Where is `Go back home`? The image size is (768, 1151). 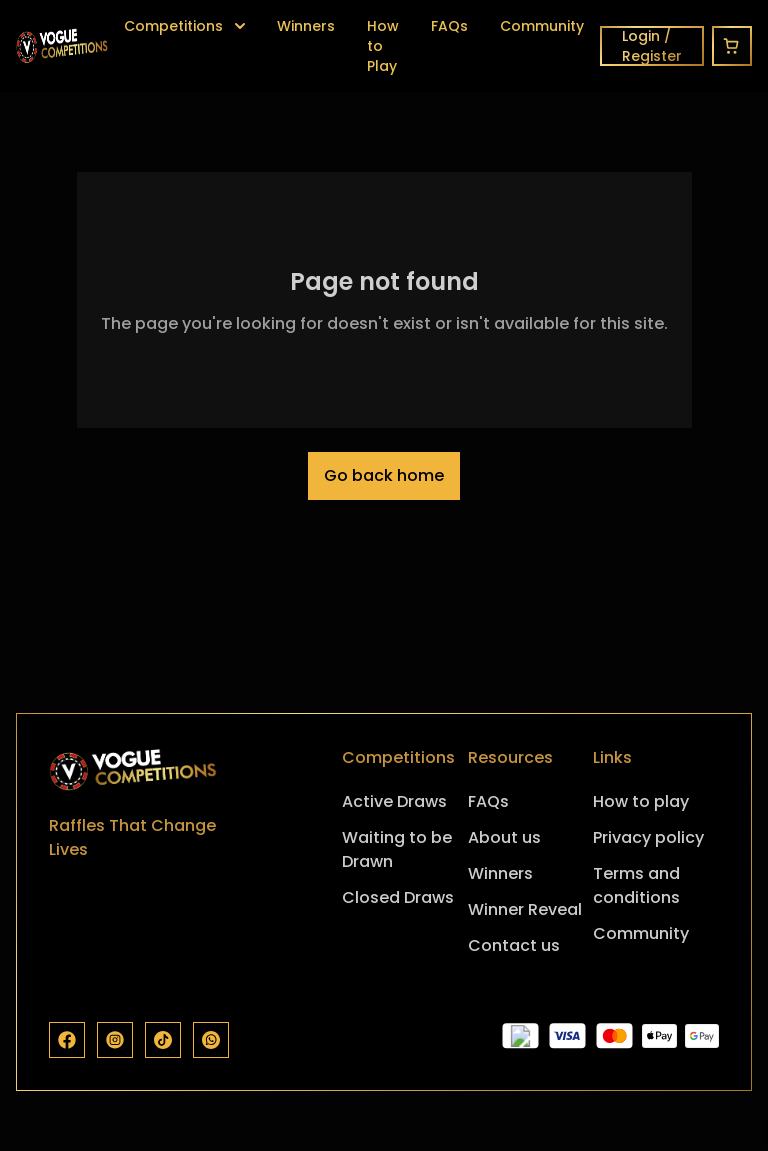 Go back home is located at coordinates (384, 475).